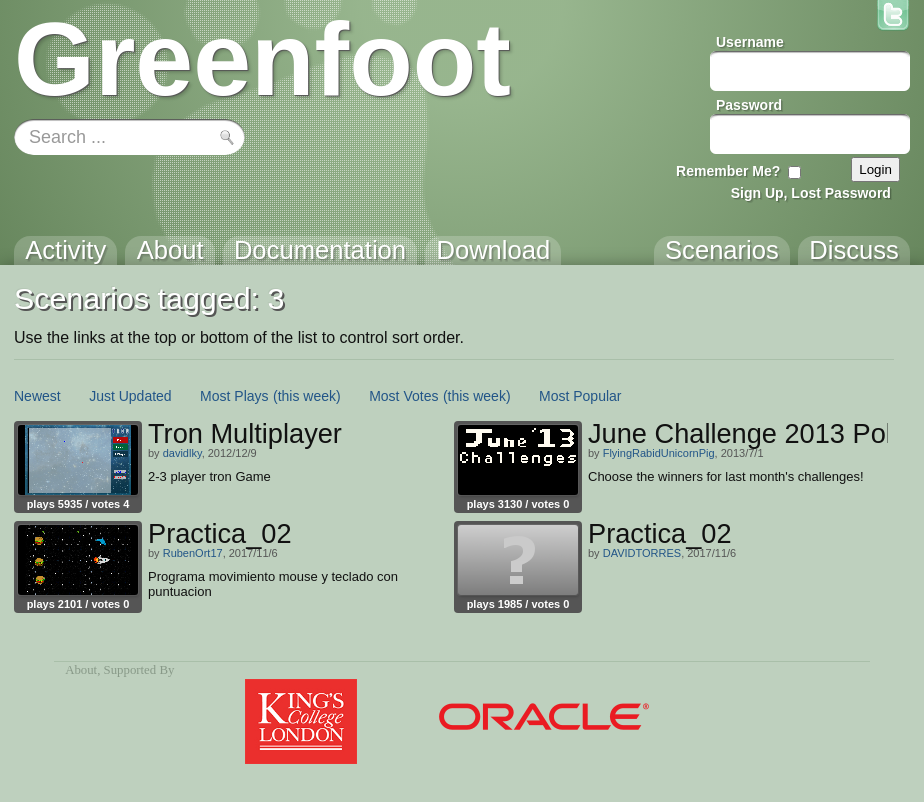  What do you see at coordinates (750, 42) in the screenshot?
I see `Username` at bounding box center [750, 42].